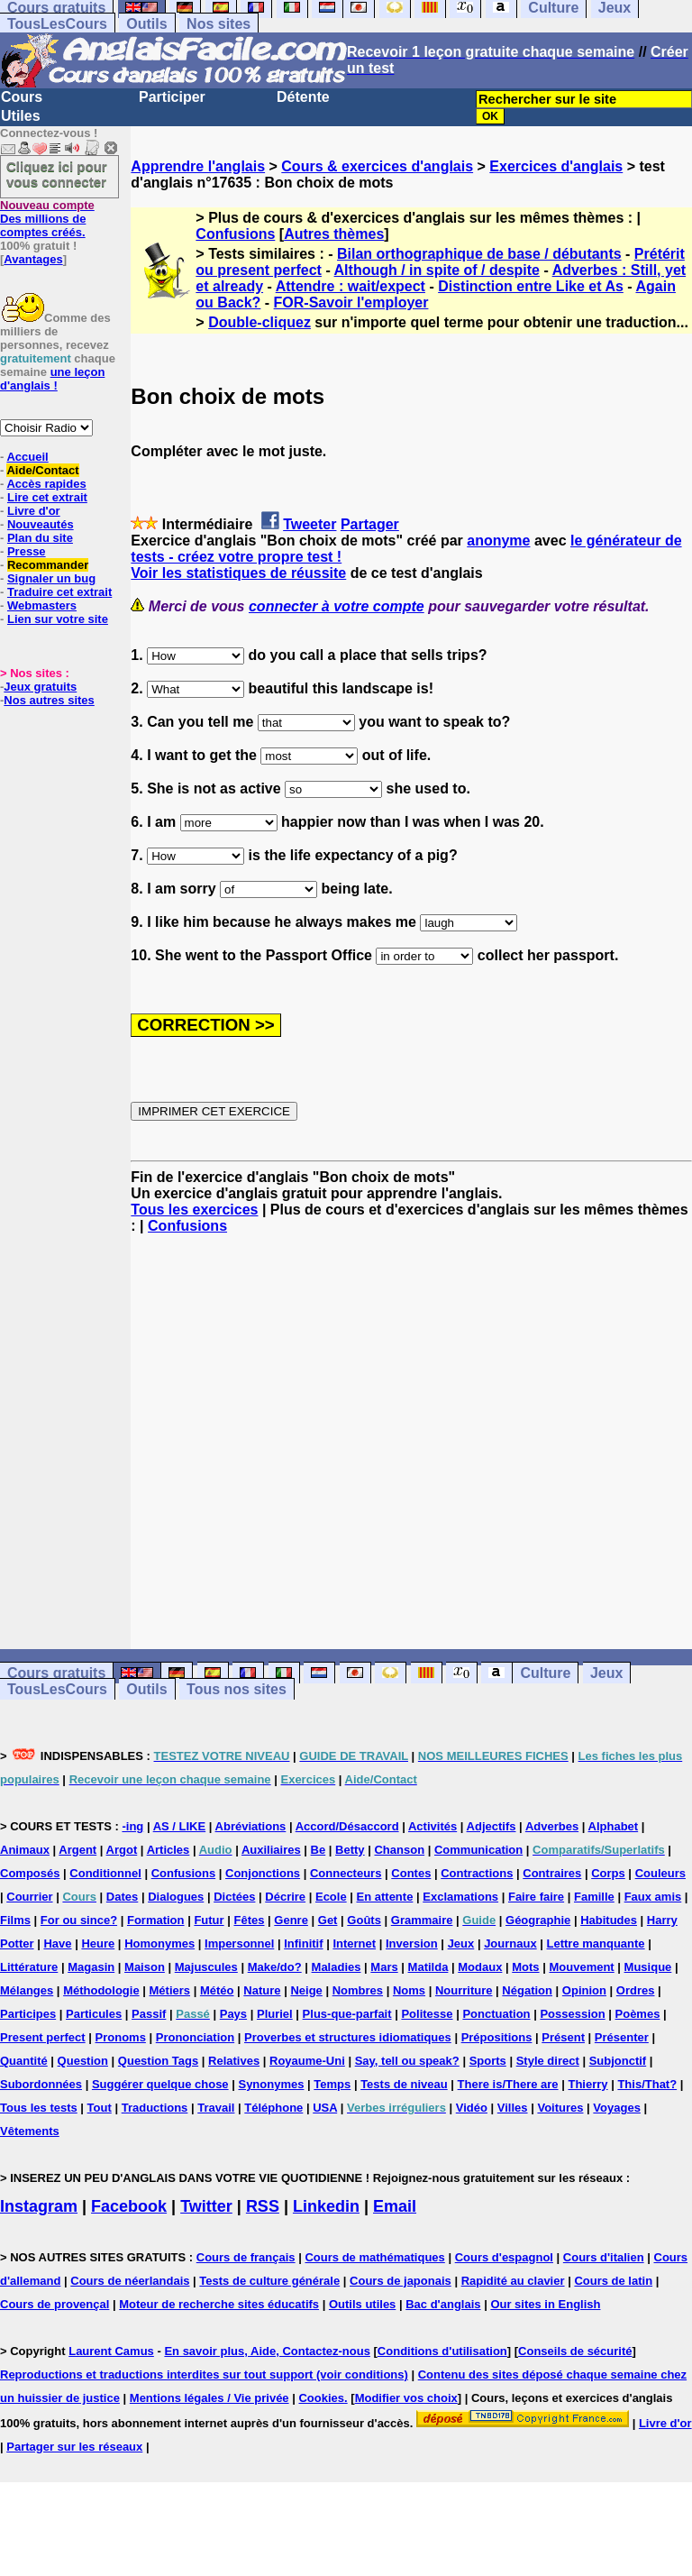 This screenshot has height=2576, width=692. What do you see at coordinates (21, 97) in the screenshot?
I see `Cours` at bounding box center [21, 97].